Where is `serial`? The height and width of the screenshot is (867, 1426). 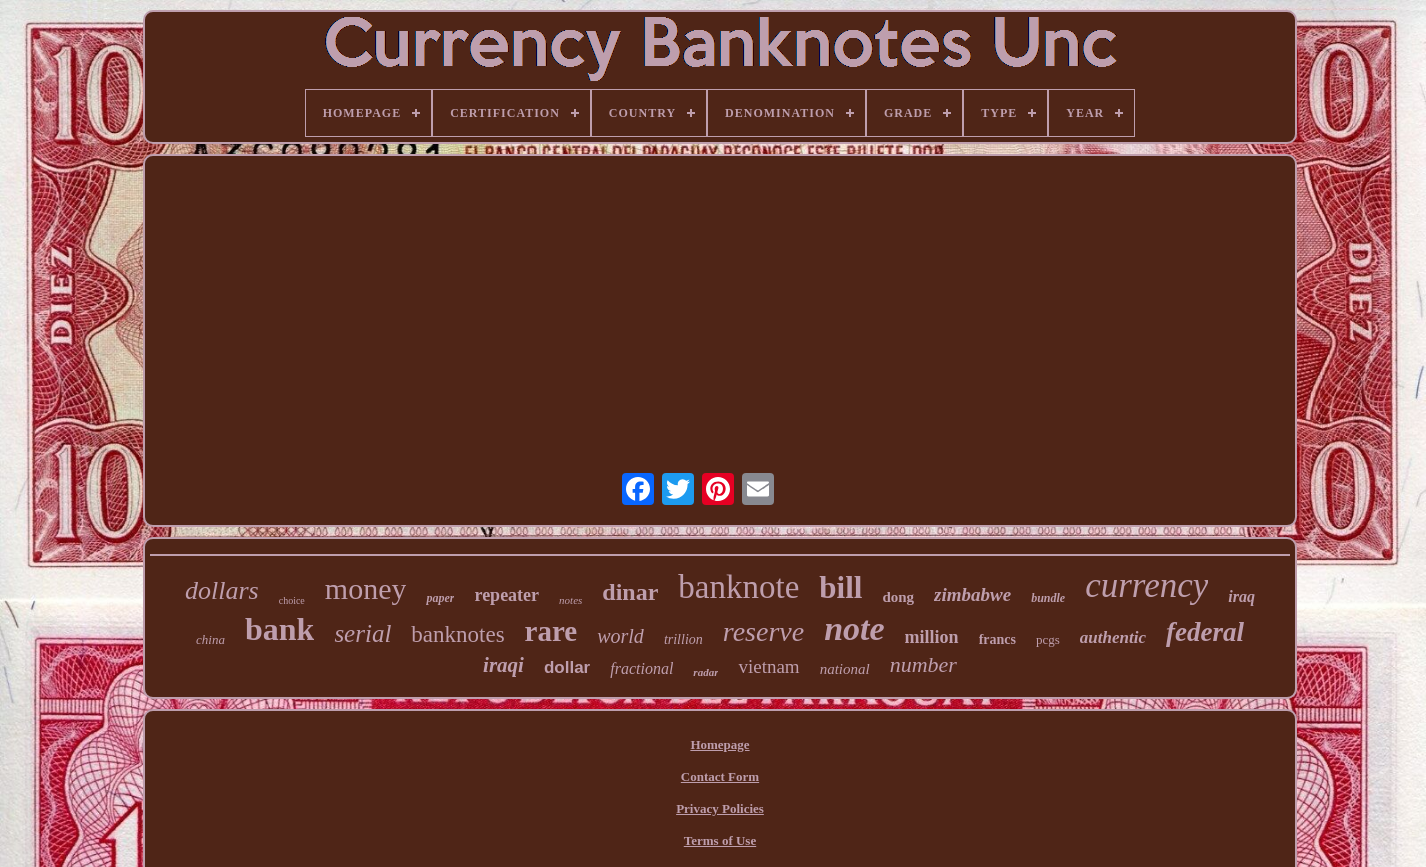
serial is located at coordinates (362, 633).